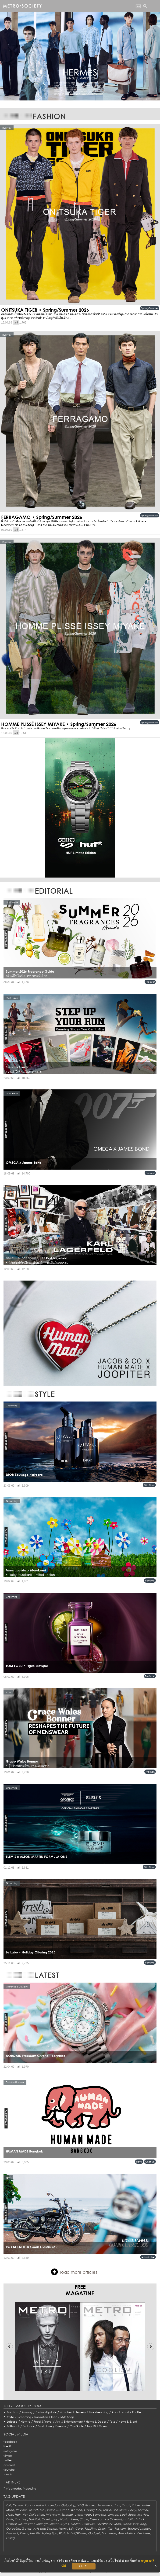 This screenshot has height=2576, width=160. What do you see at coordinates (60, 2426) in the screenshot?
I see `Essential` at bounding box center [60, 2426].